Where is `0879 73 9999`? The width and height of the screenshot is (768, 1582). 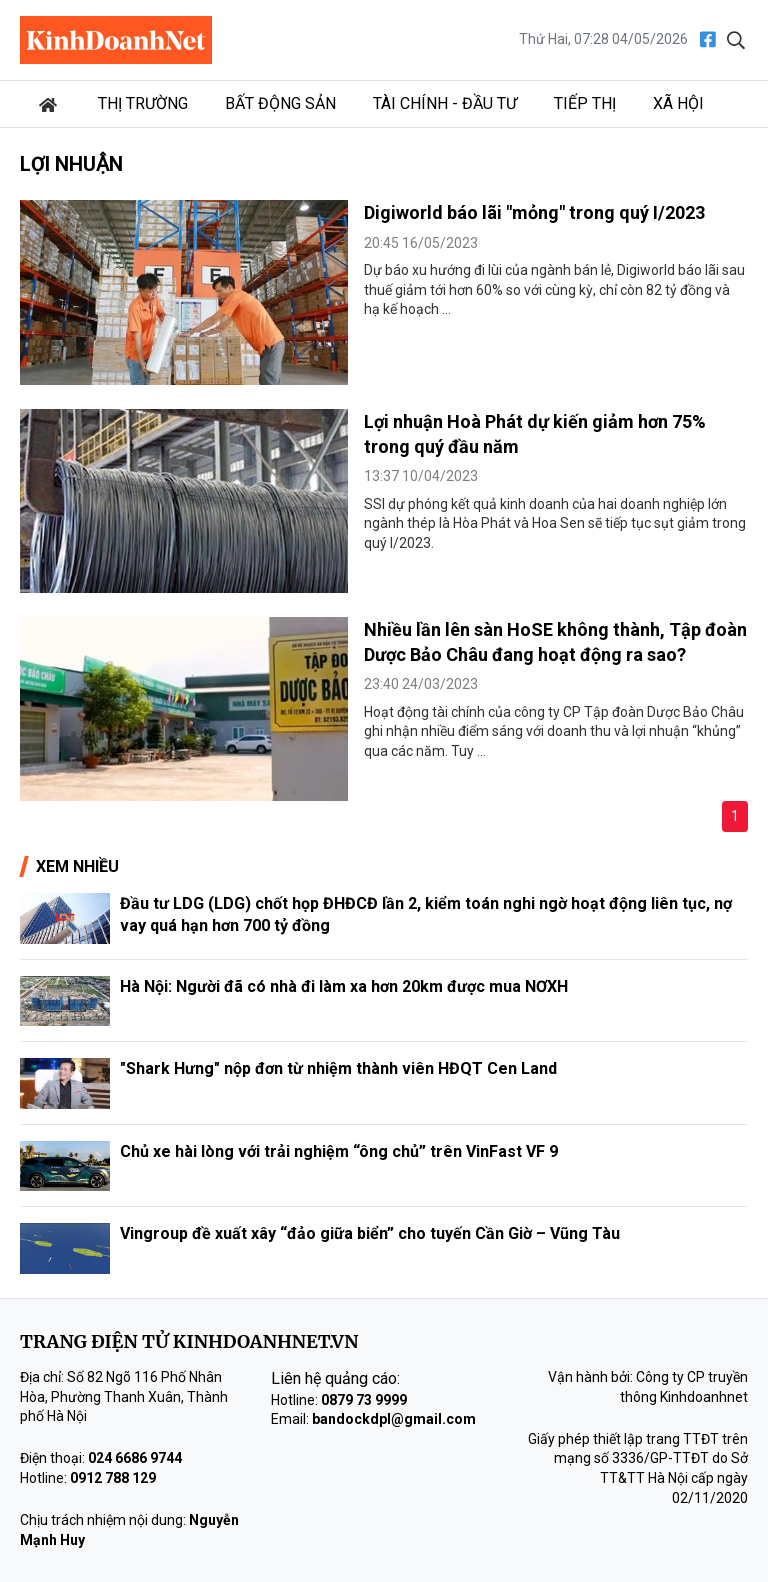 0879 73 9999 is located at coordinates (364, 1400).